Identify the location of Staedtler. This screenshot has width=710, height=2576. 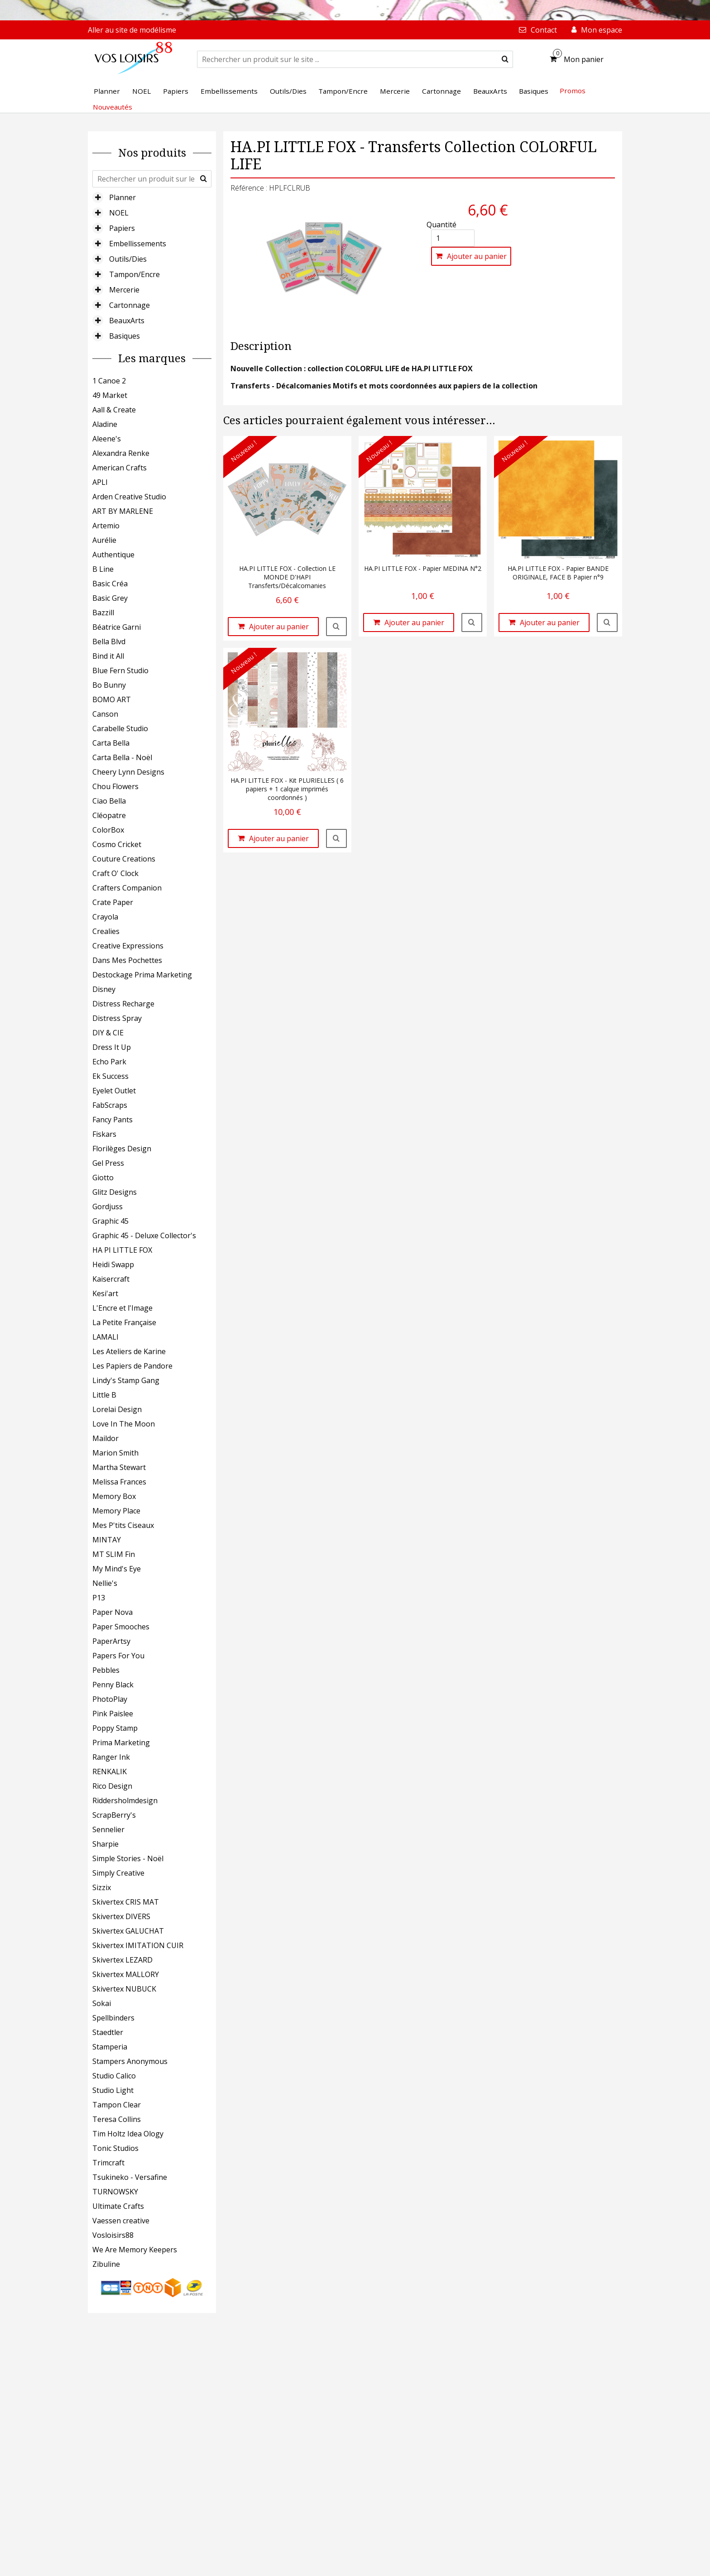
(107, 2032).